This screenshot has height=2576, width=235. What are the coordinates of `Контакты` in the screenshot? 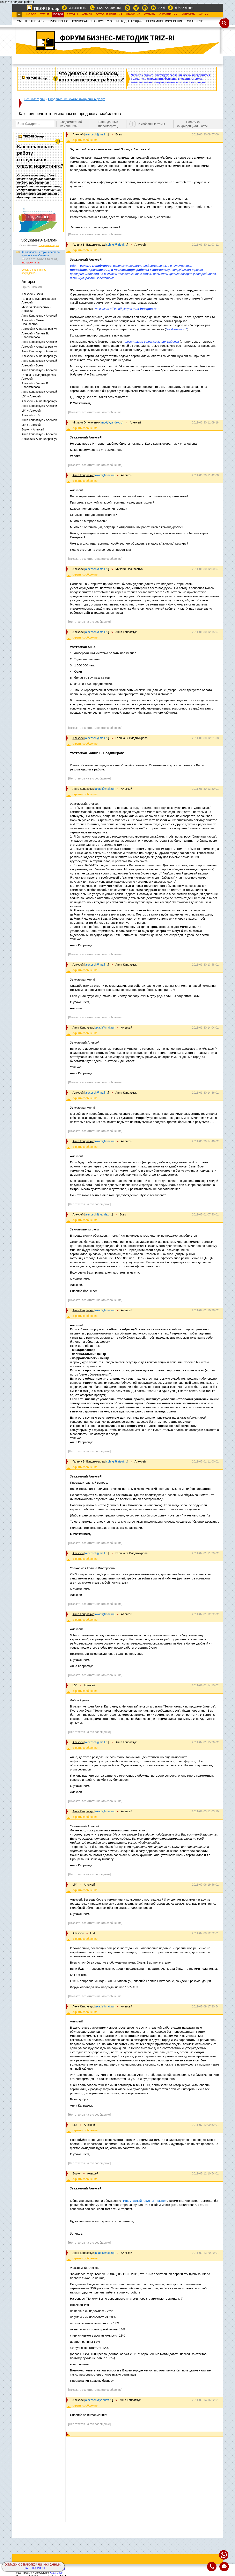 It's located at (188, 14).